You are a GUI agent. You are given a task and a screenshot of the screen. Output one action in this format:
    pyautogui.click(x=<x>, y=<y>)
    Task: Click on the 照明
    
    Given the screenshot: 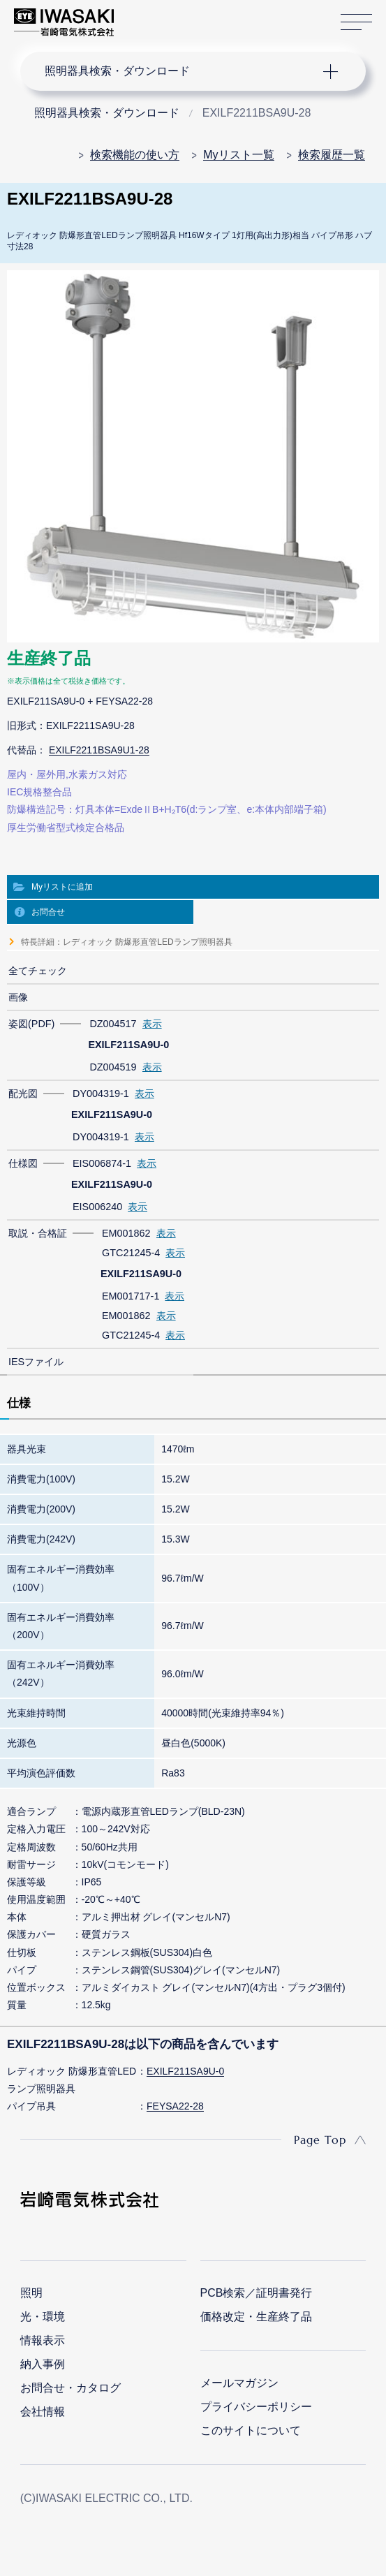 What is the action you would take?
    pyautogui.click(x=31, y=2293)
    